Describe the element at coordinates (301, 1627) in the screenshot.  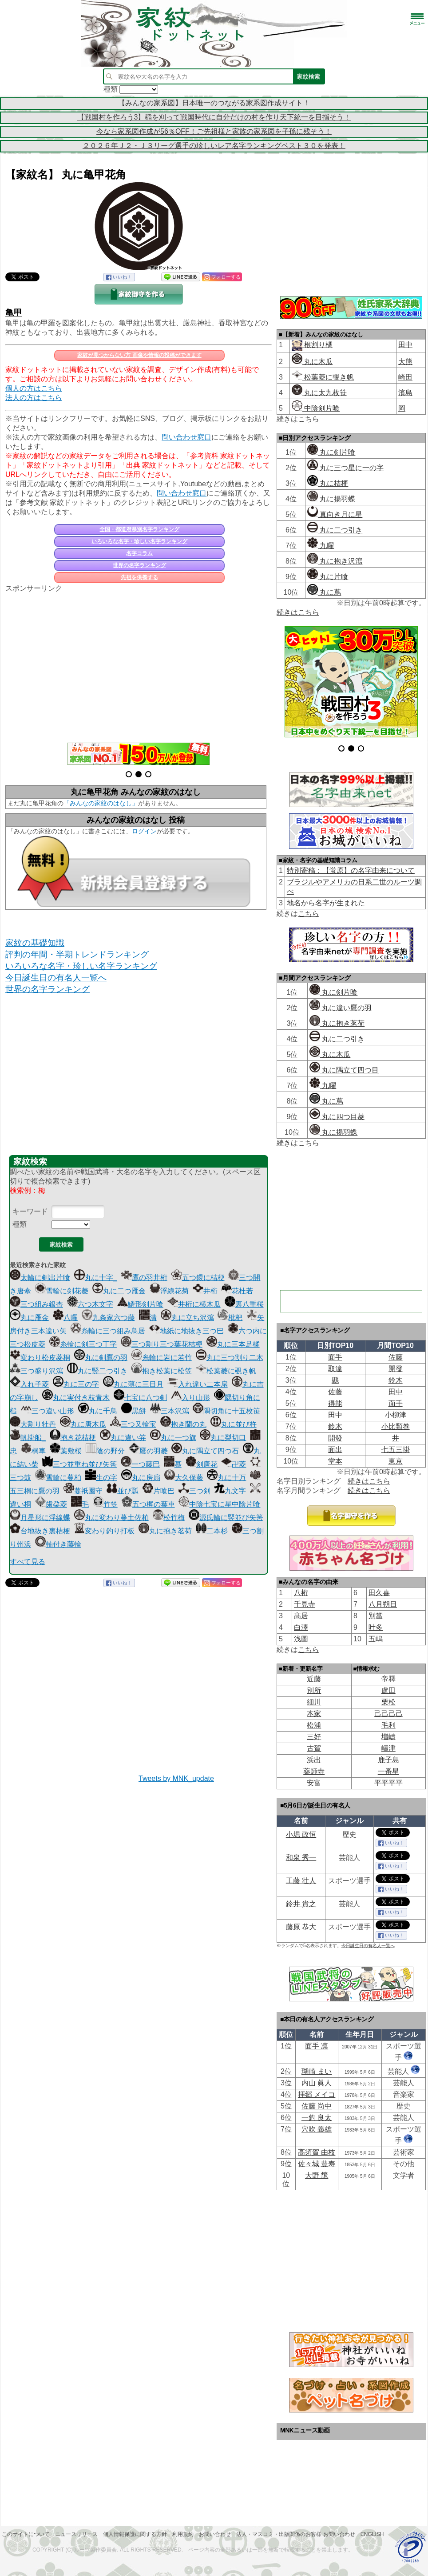
I see `白澤` at that location.